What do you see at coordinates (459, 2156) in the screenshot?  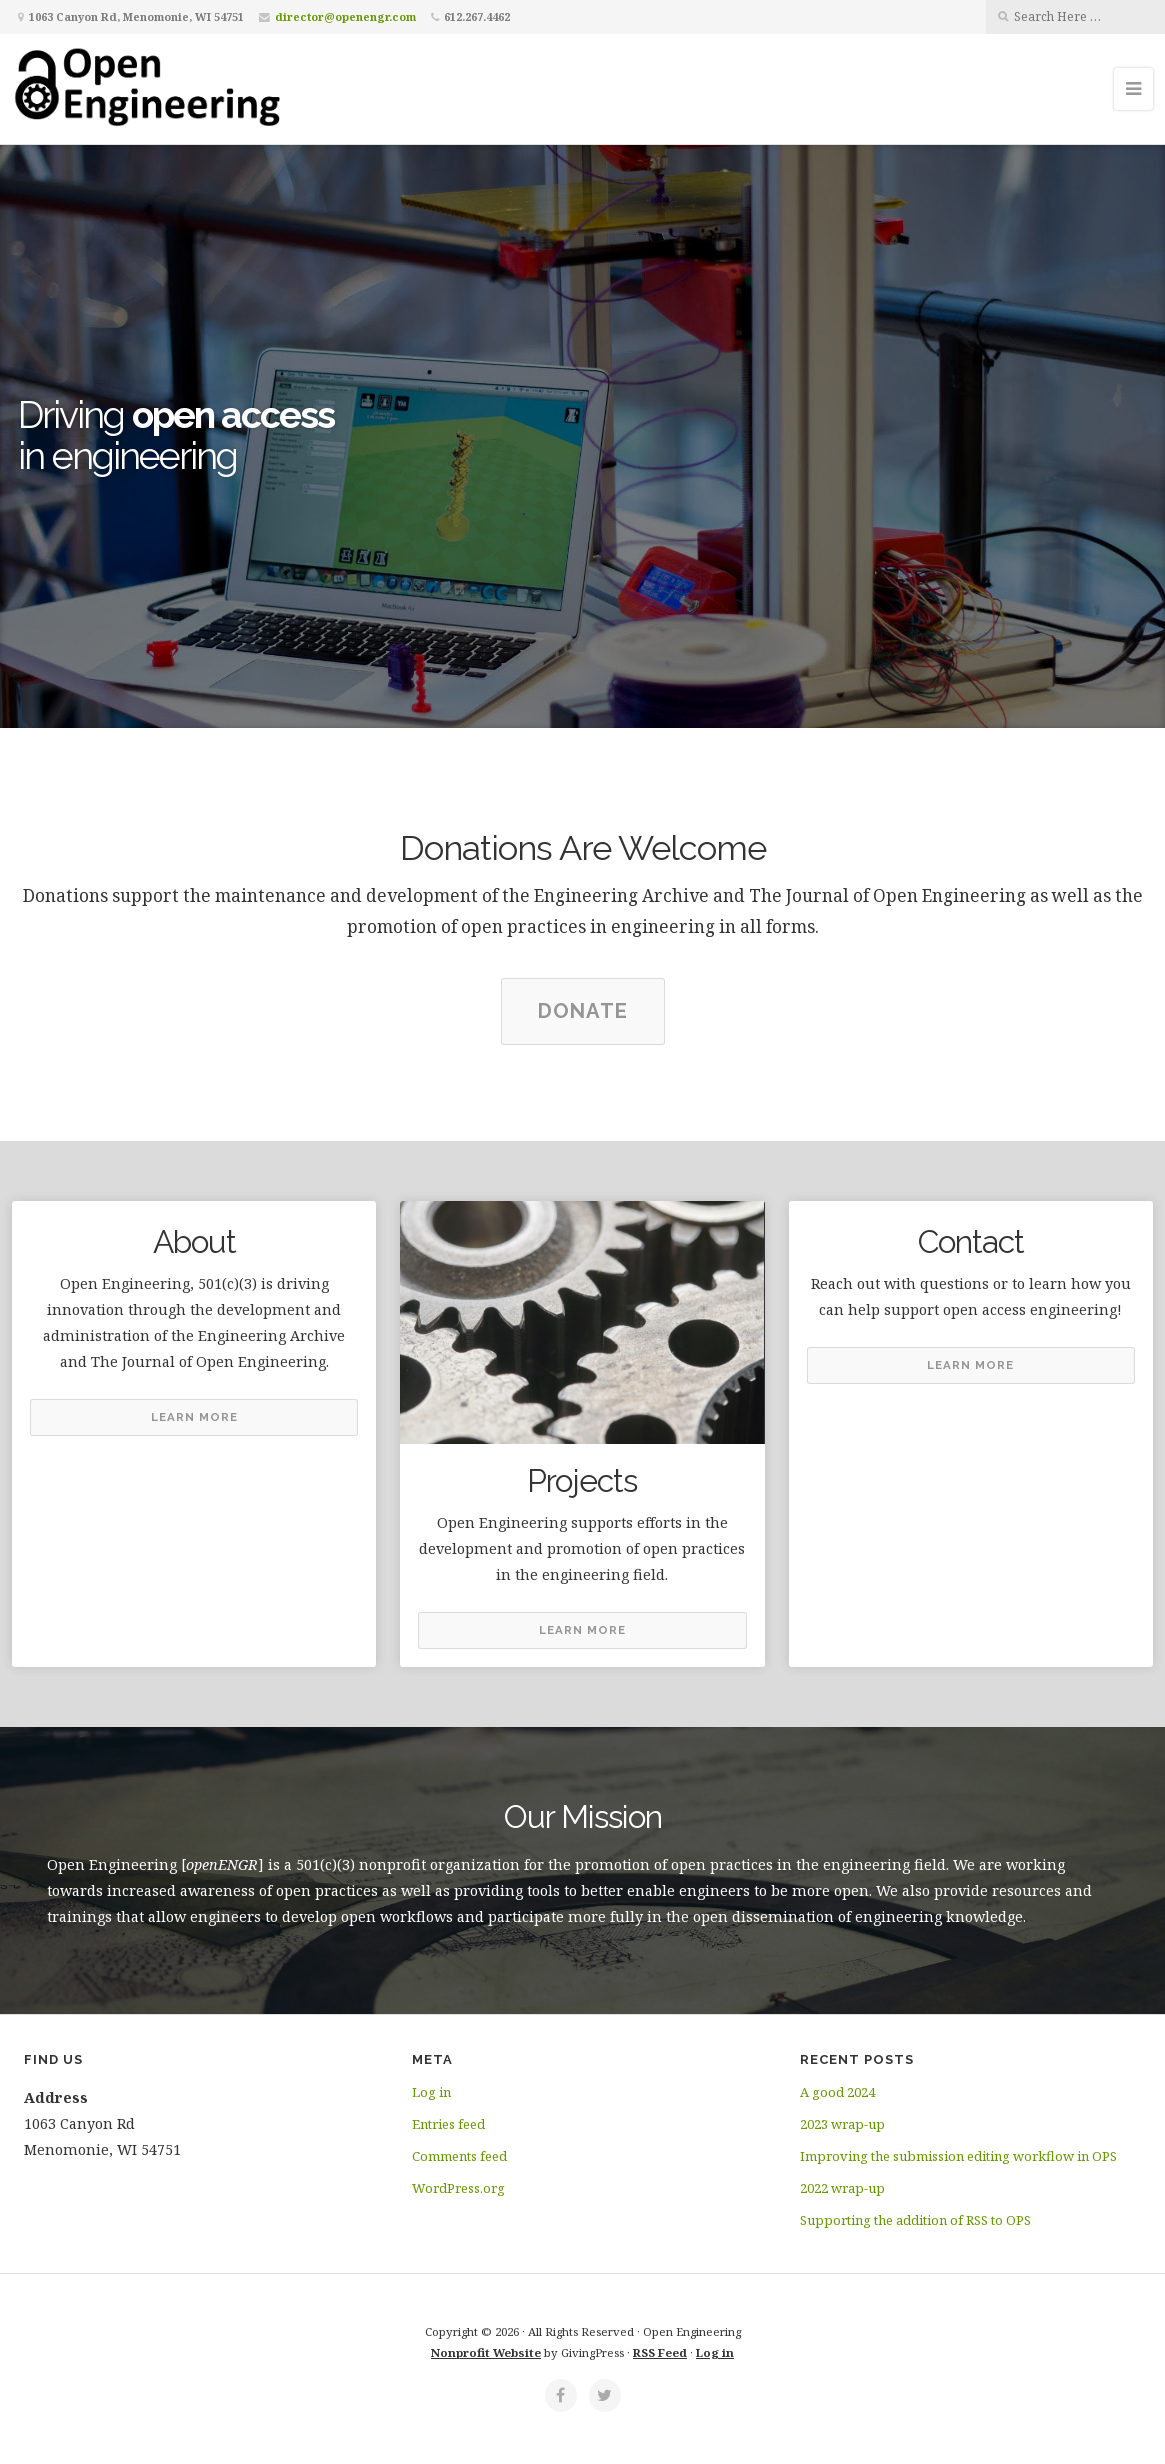 I see `Comments feed` at bounding box center [459, 2156].